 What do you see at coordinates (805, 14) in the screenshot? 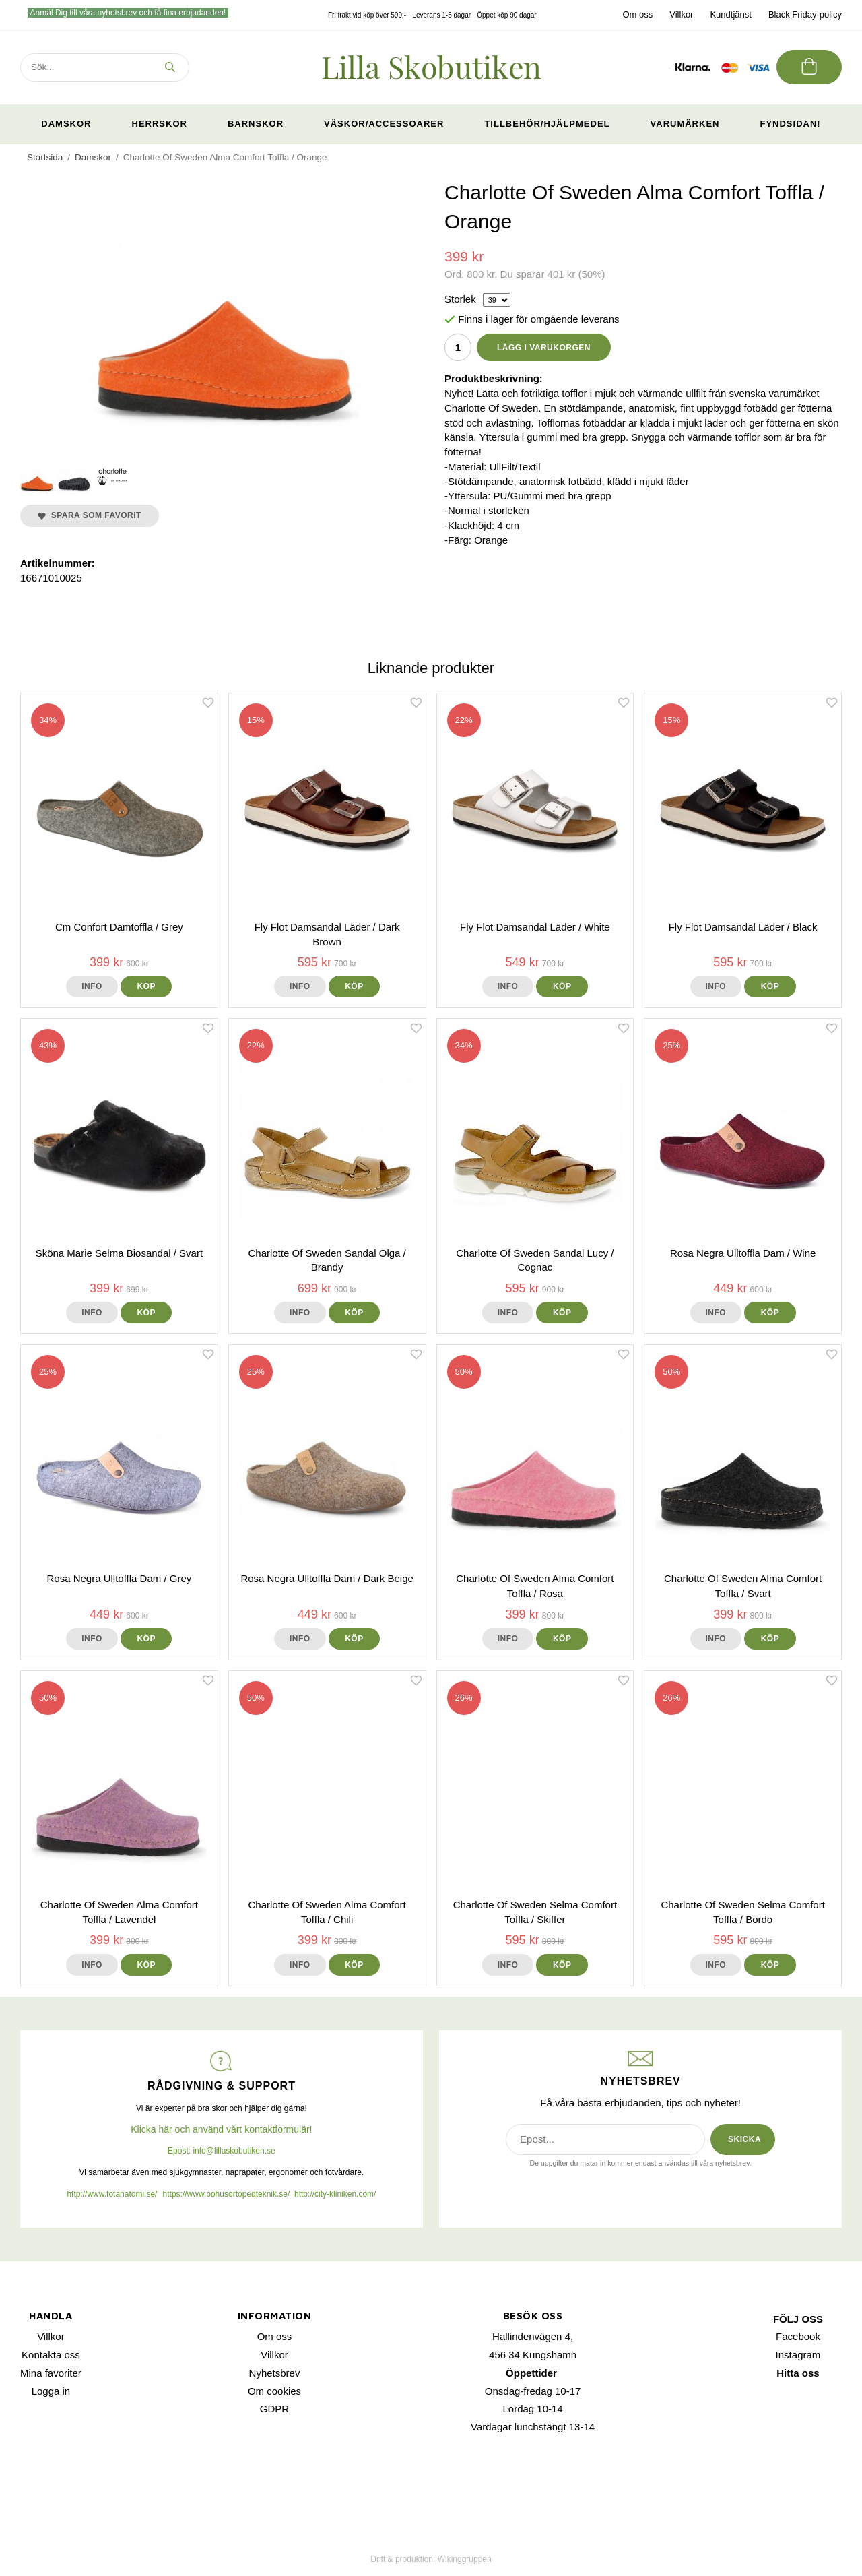
I see `Black Friday-policy` at bounding box center [805, 14].